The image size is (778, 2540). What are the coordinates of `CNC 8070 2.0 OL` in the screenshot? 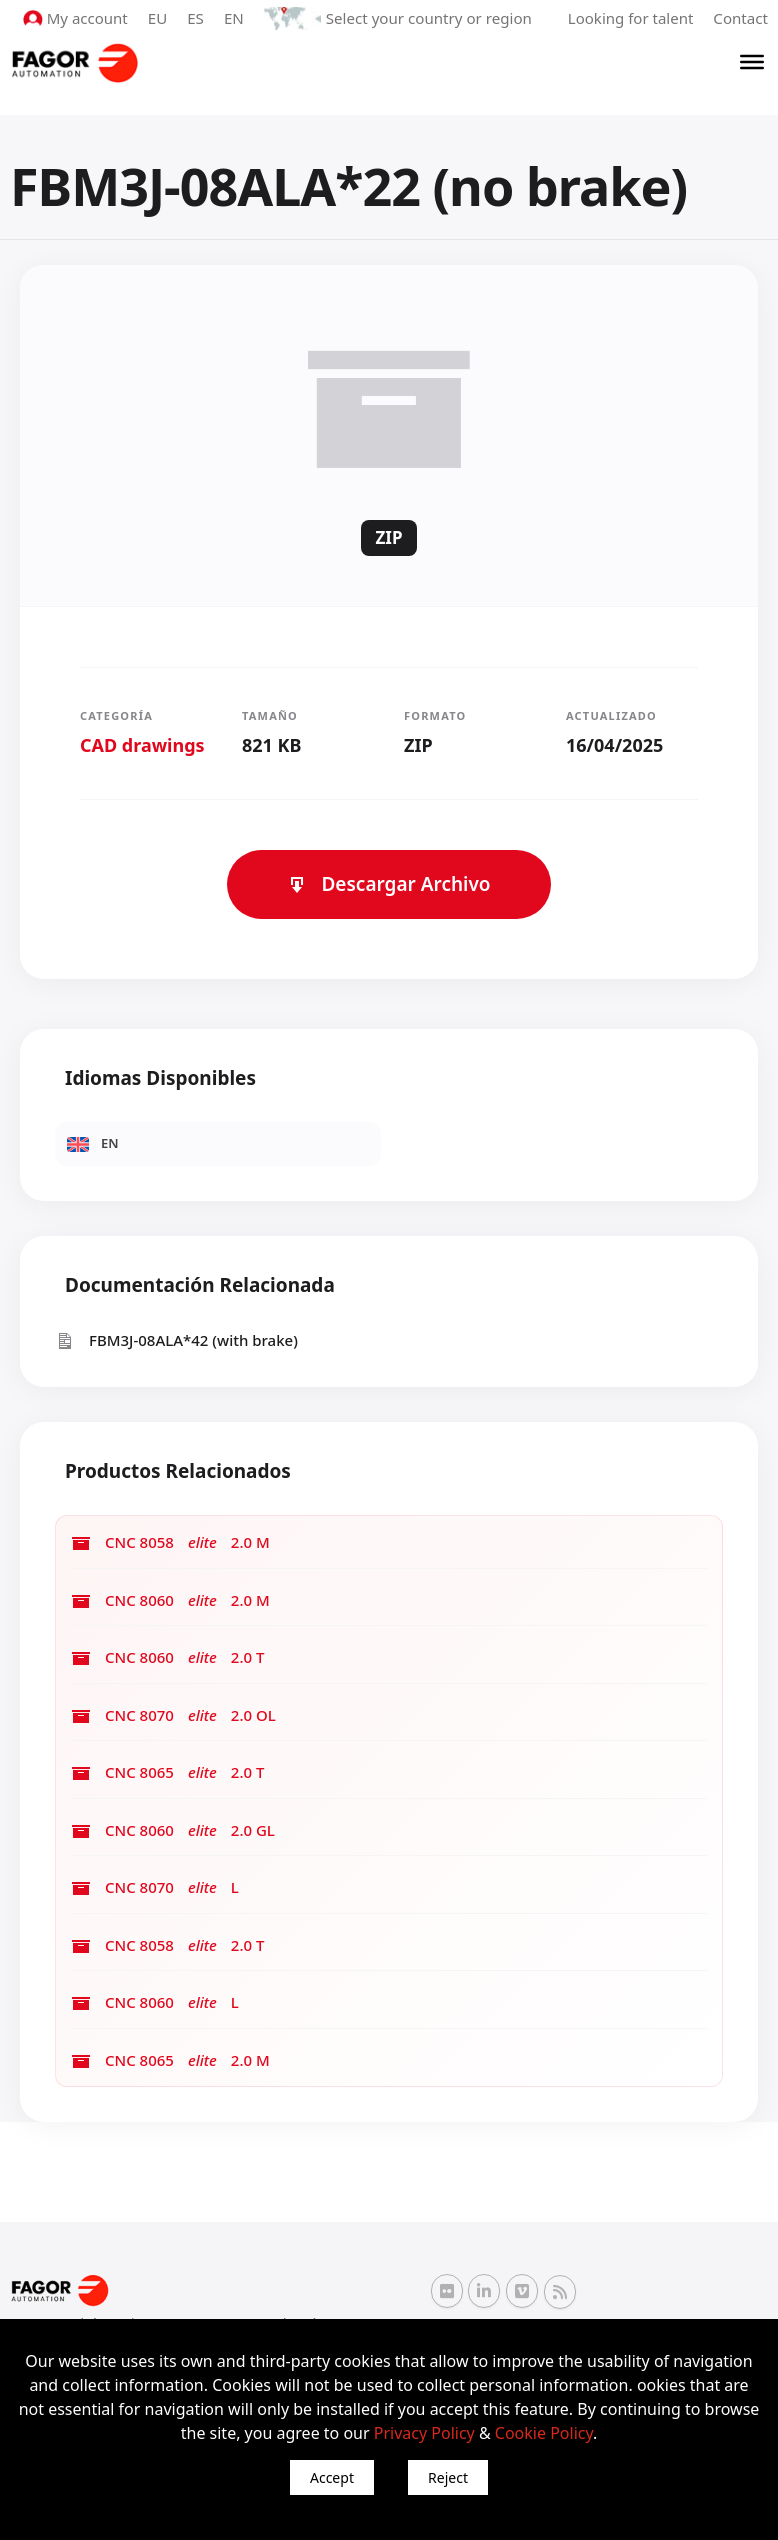 It's located at (173, 1715).